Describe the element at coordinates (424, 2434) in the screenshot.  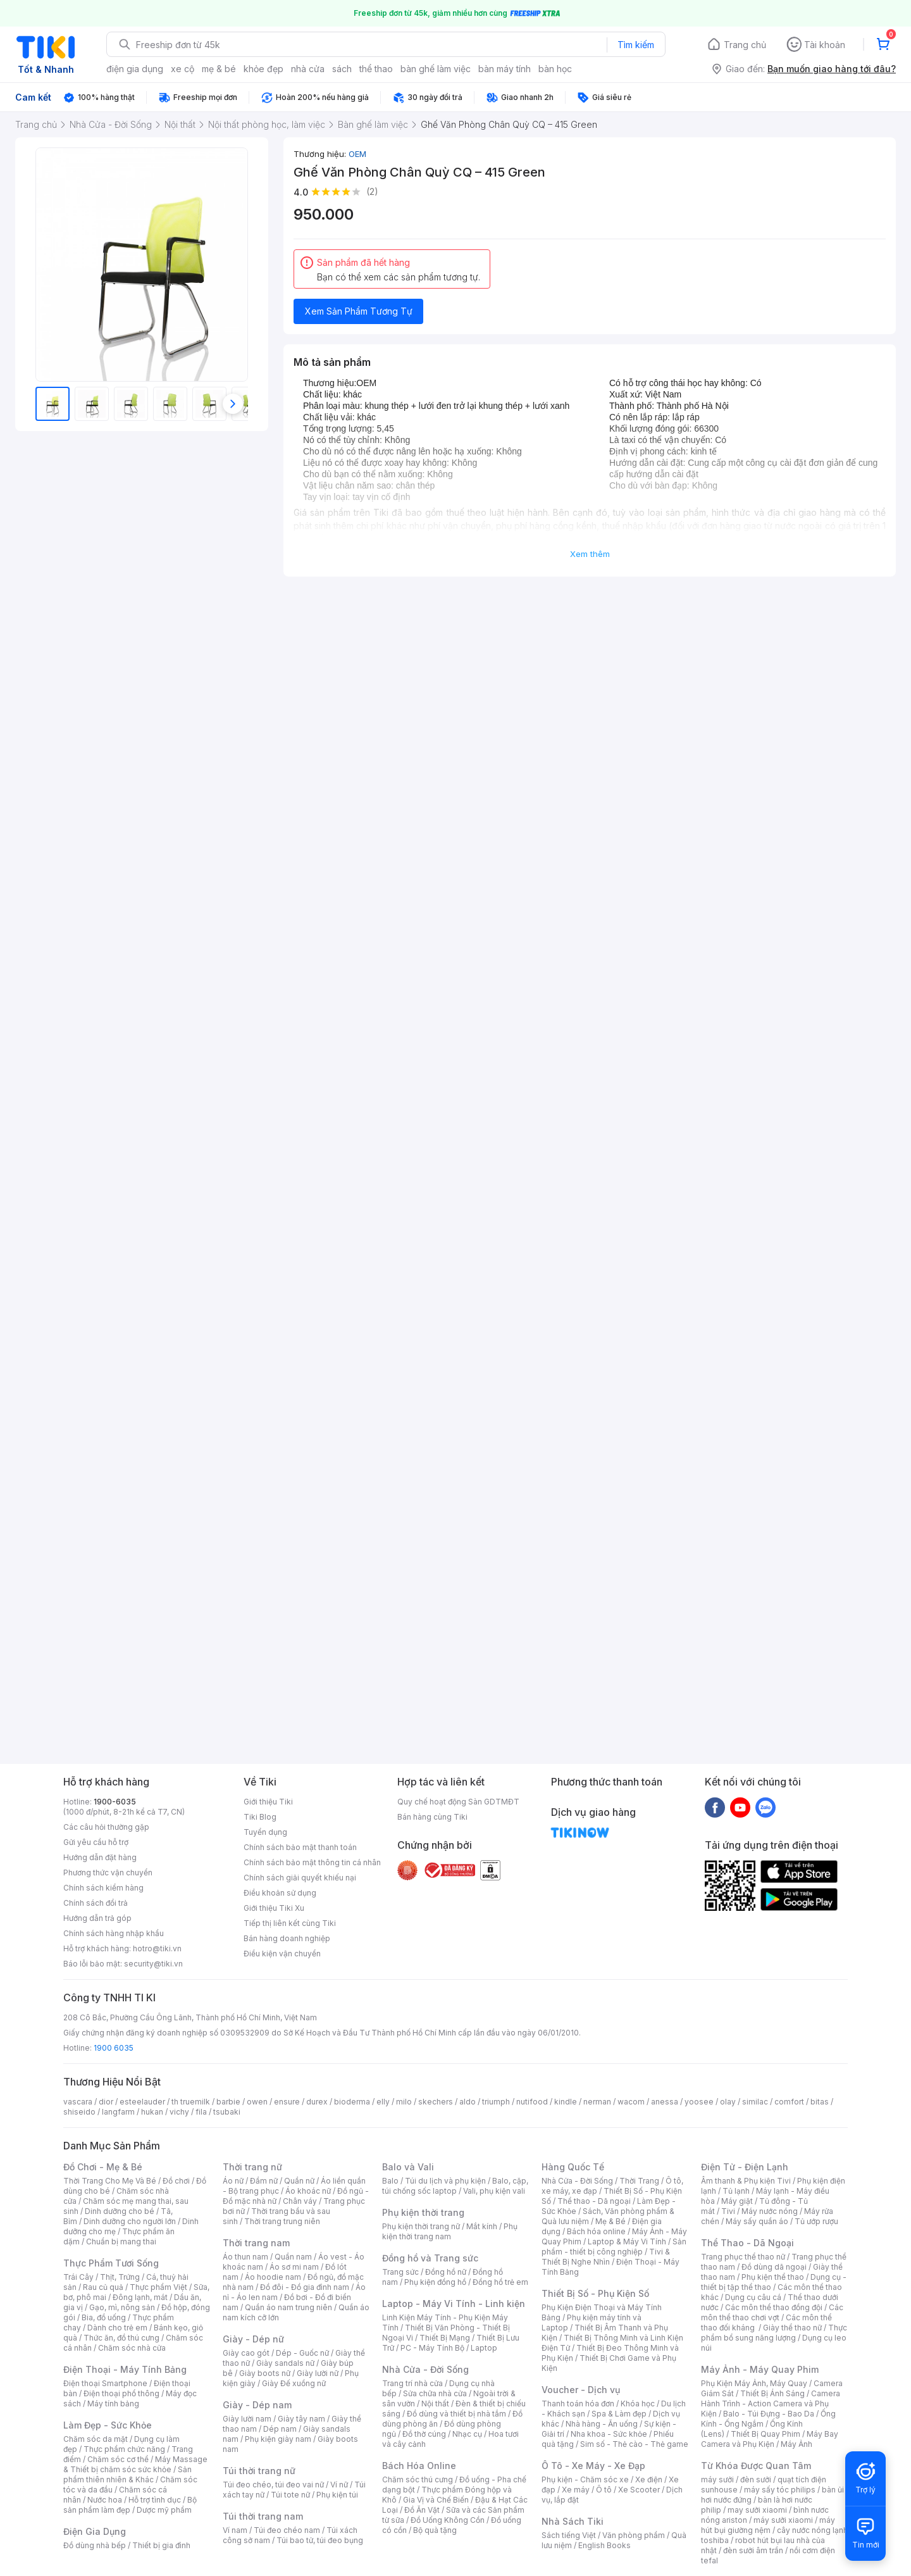
I see `Đồ thờ cúng` at that location.